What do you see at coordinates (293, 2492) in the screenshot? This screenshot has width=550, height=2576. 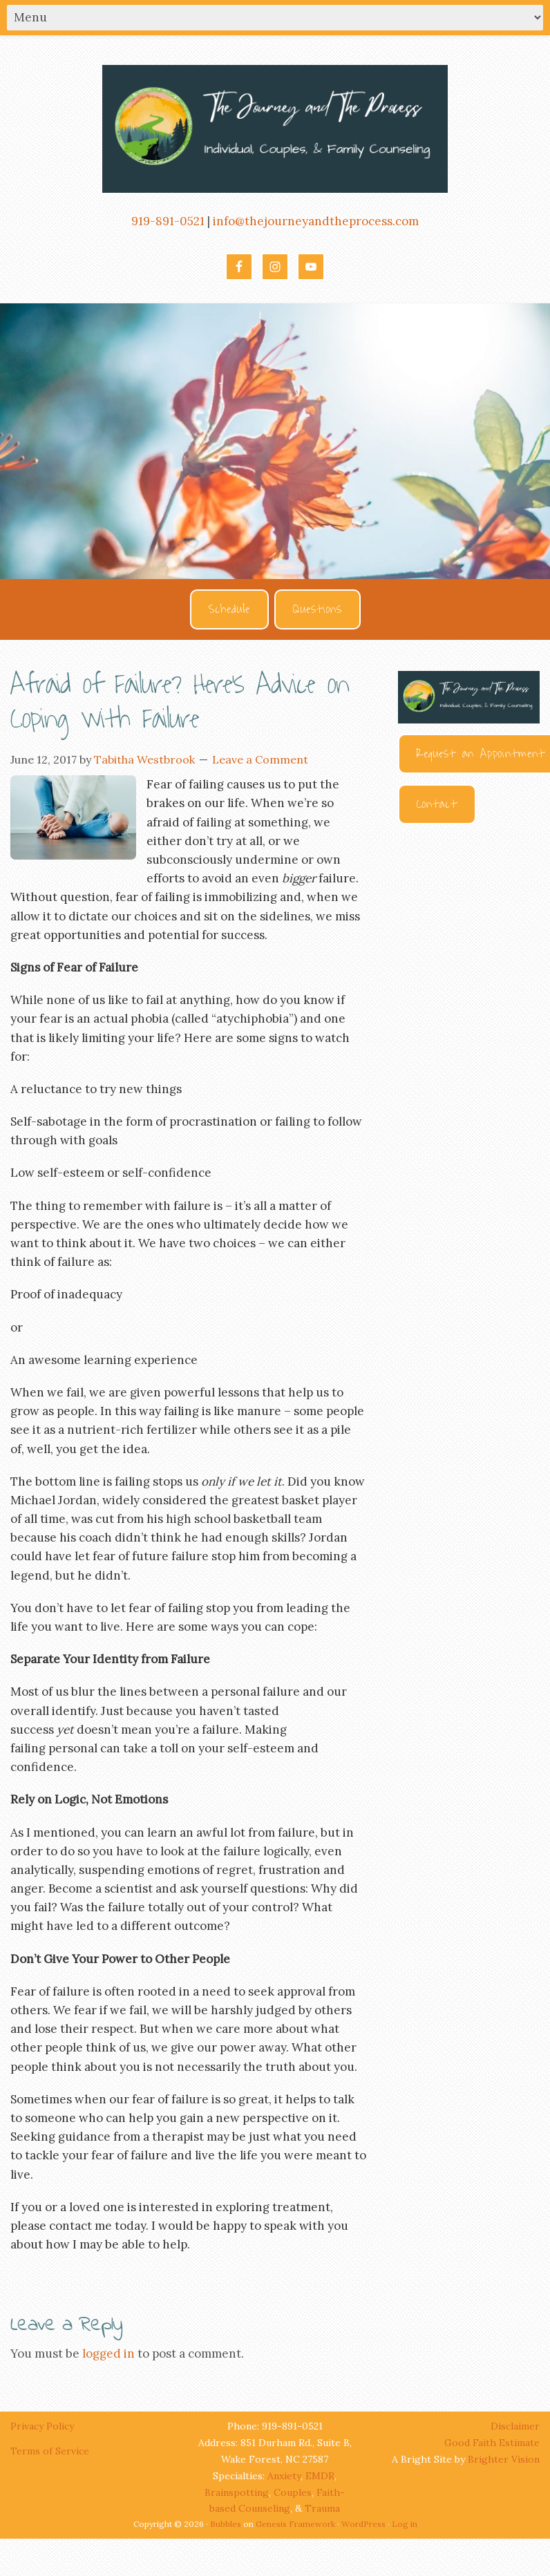 I see `Couples` at bounding box center [293, 2492].